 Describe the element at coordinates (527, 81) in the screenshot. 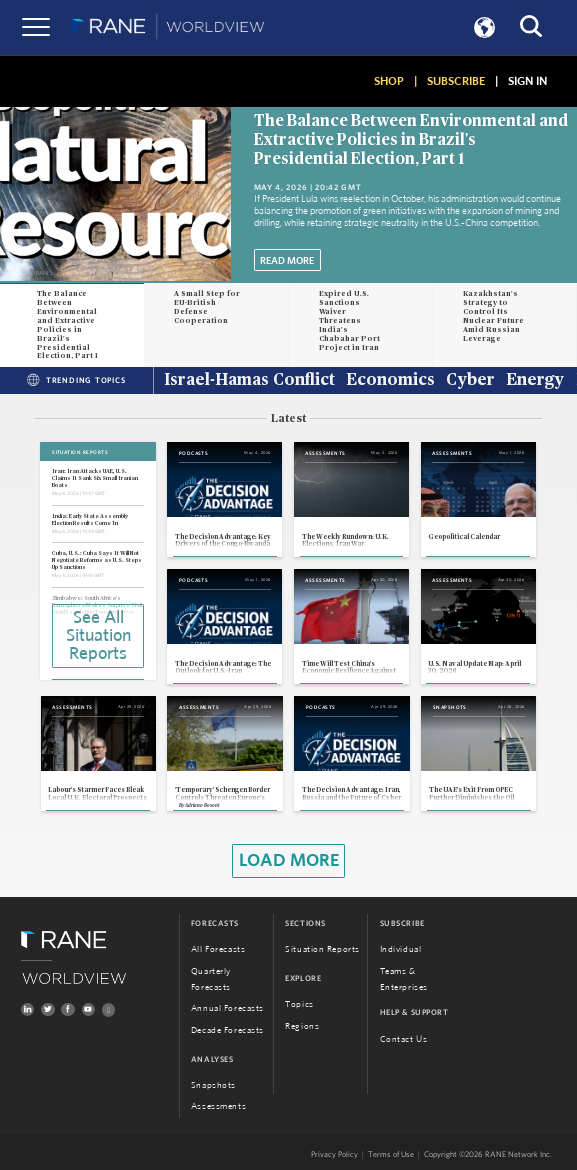

I see `SIGN IN` at that location.